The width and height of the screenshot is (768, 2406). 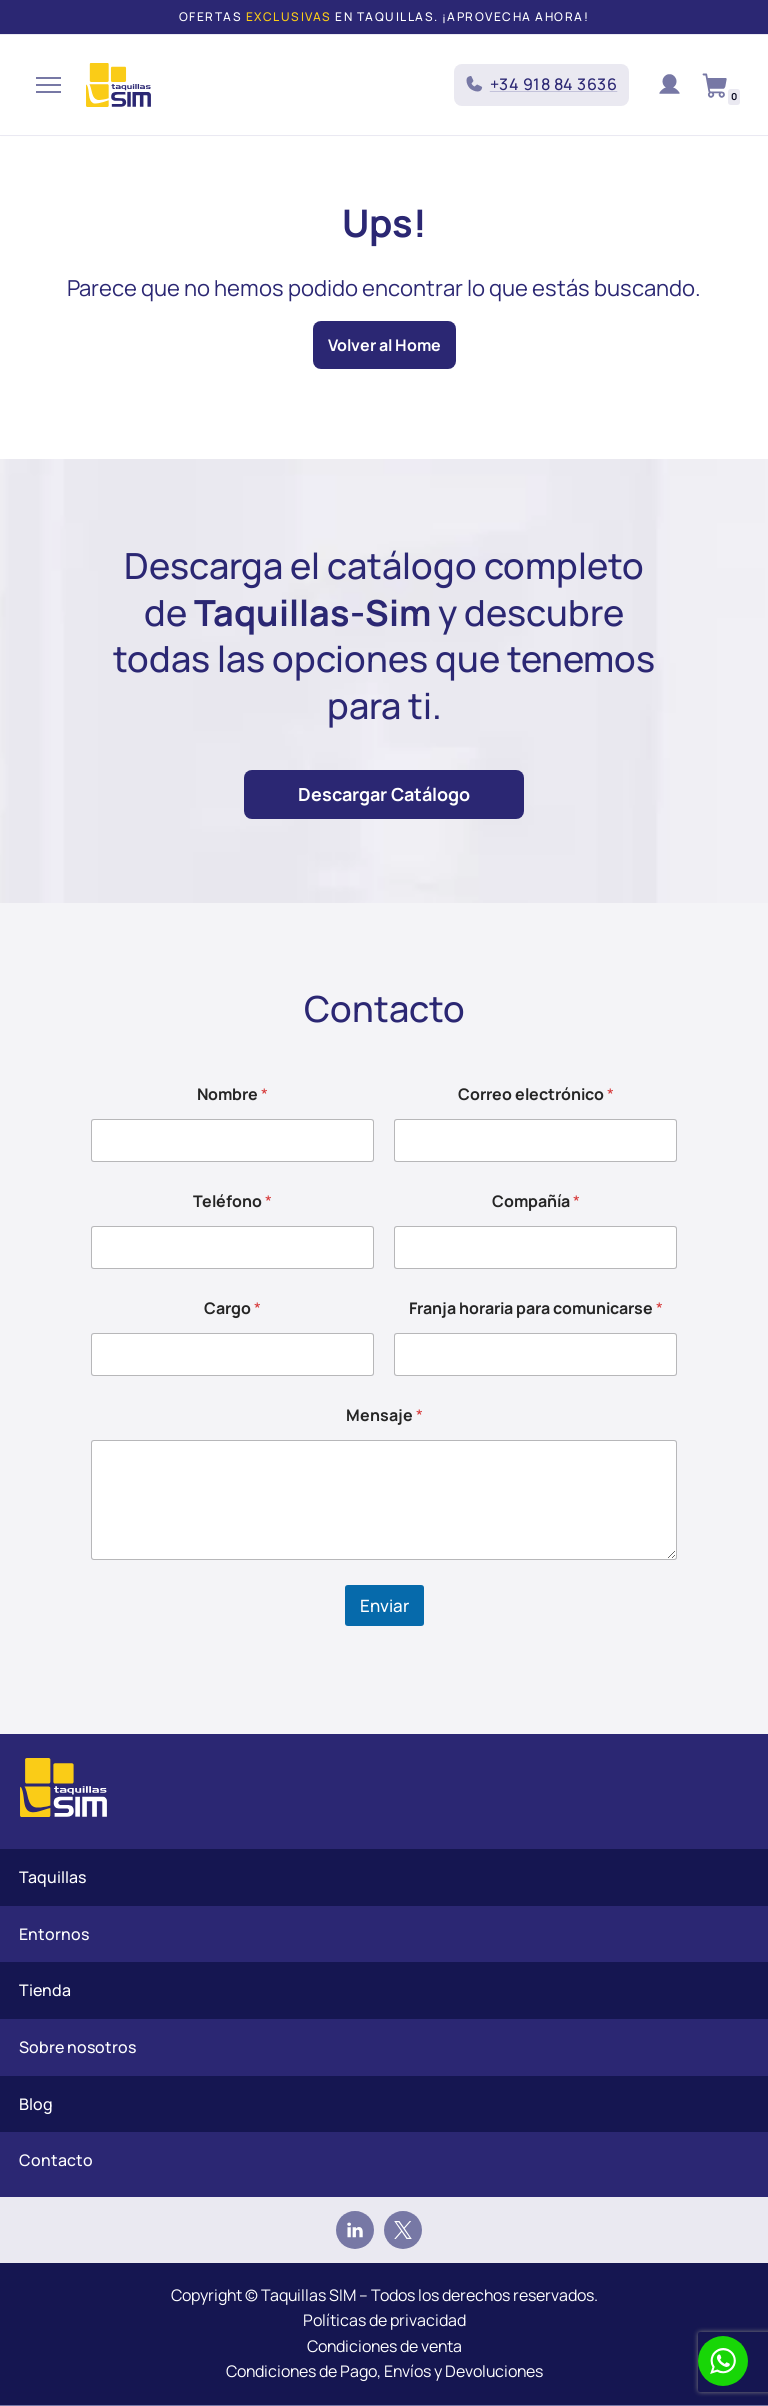 What do you see at coordinates (118, 85) in the screenshot?
I see `[Taquillas SIM]` at bounding box center [118, 85].